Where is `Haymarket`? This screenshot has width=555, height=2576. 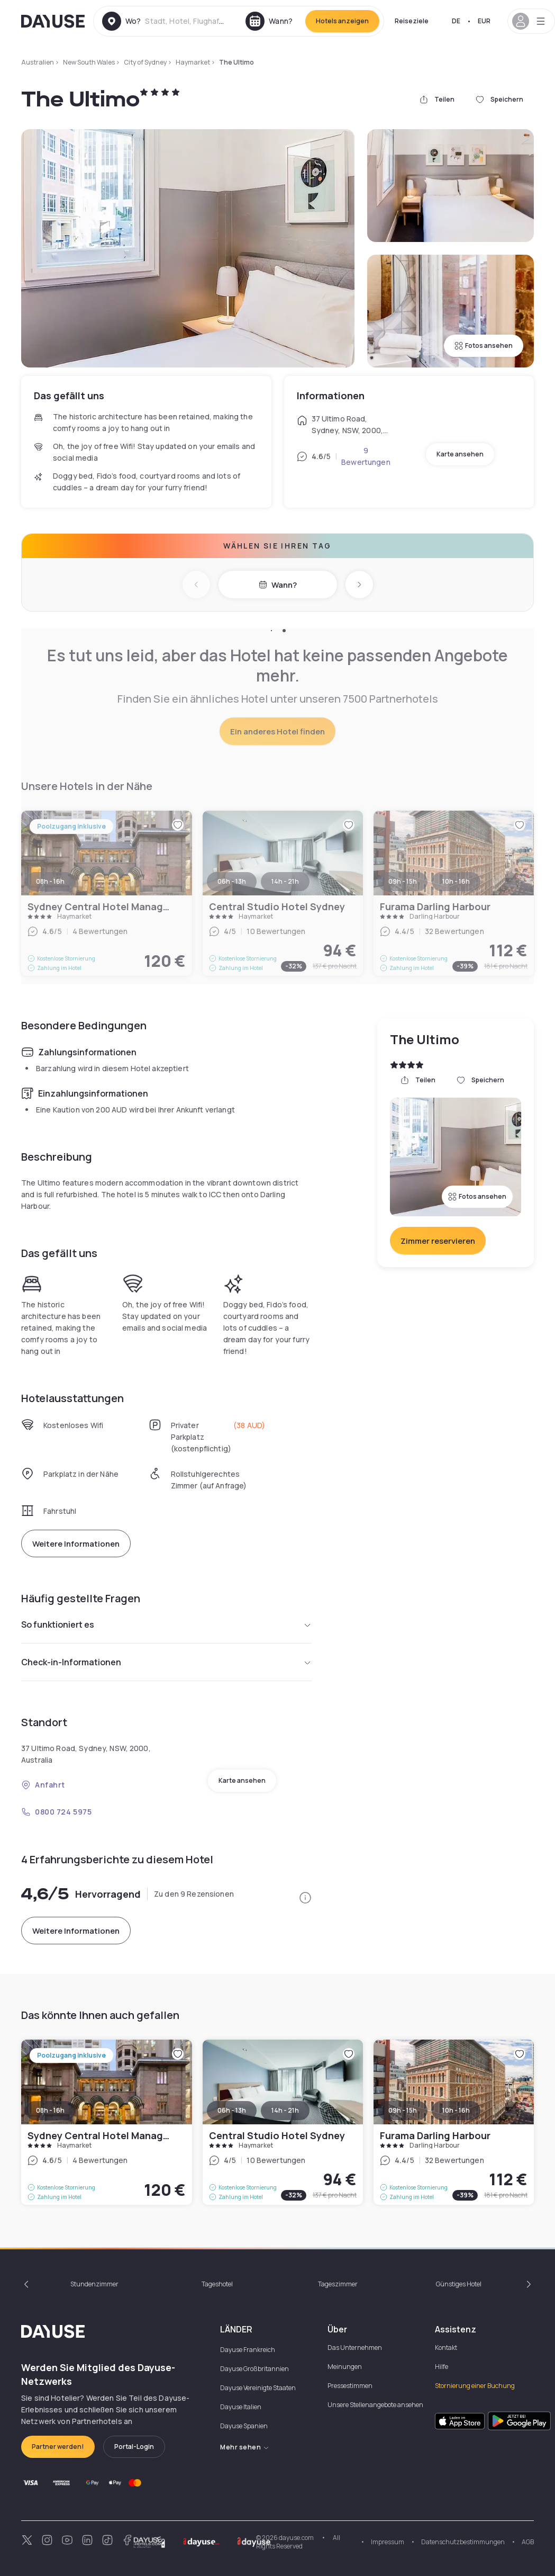
Haymarket is located at coordinates (193, 62).